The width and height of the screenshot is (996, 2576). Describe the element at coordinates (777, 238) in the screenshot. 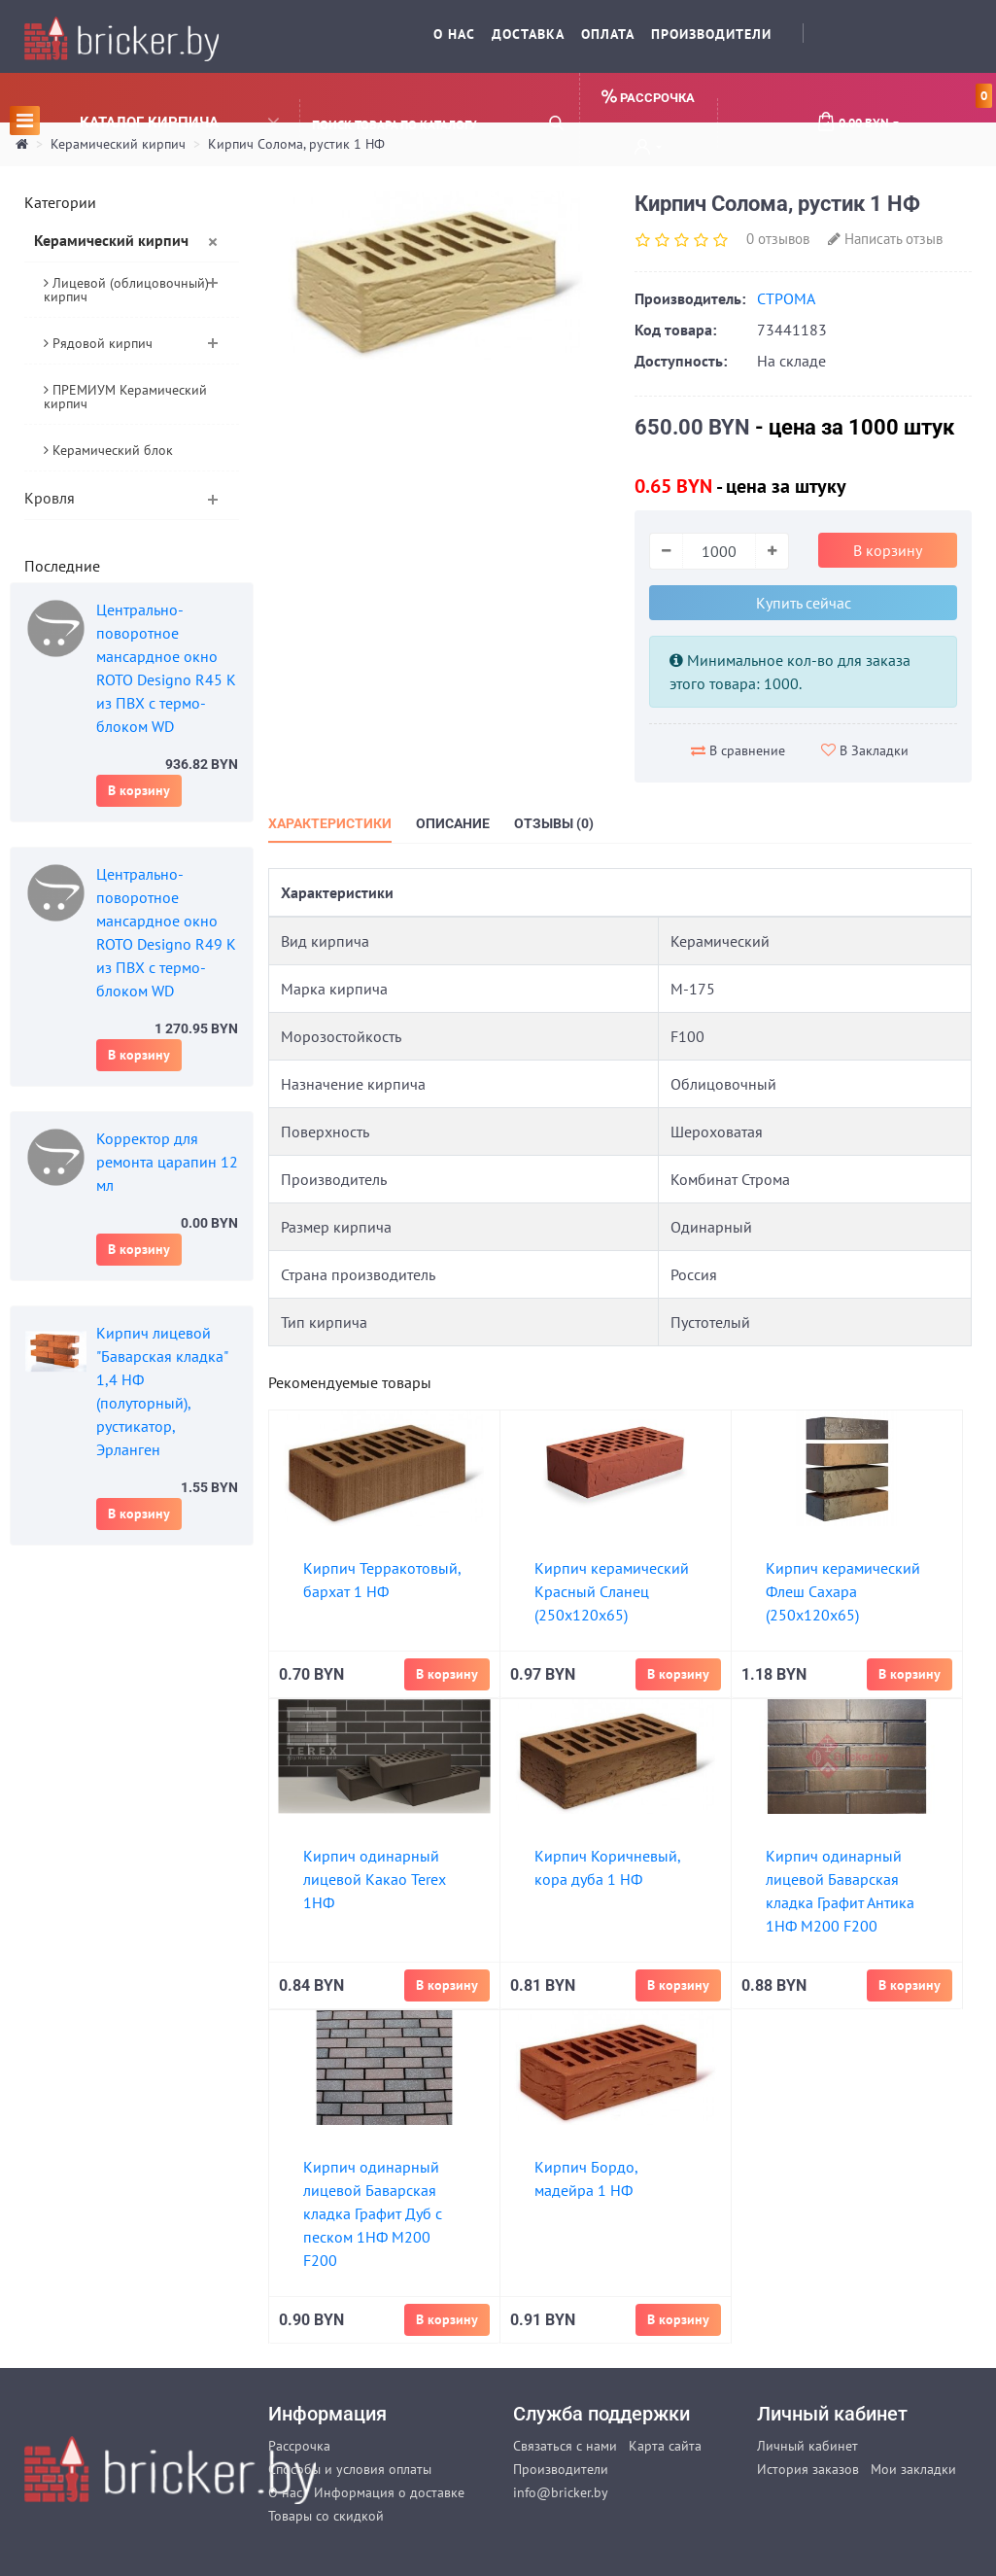

I see `0 отзывов` at that location.